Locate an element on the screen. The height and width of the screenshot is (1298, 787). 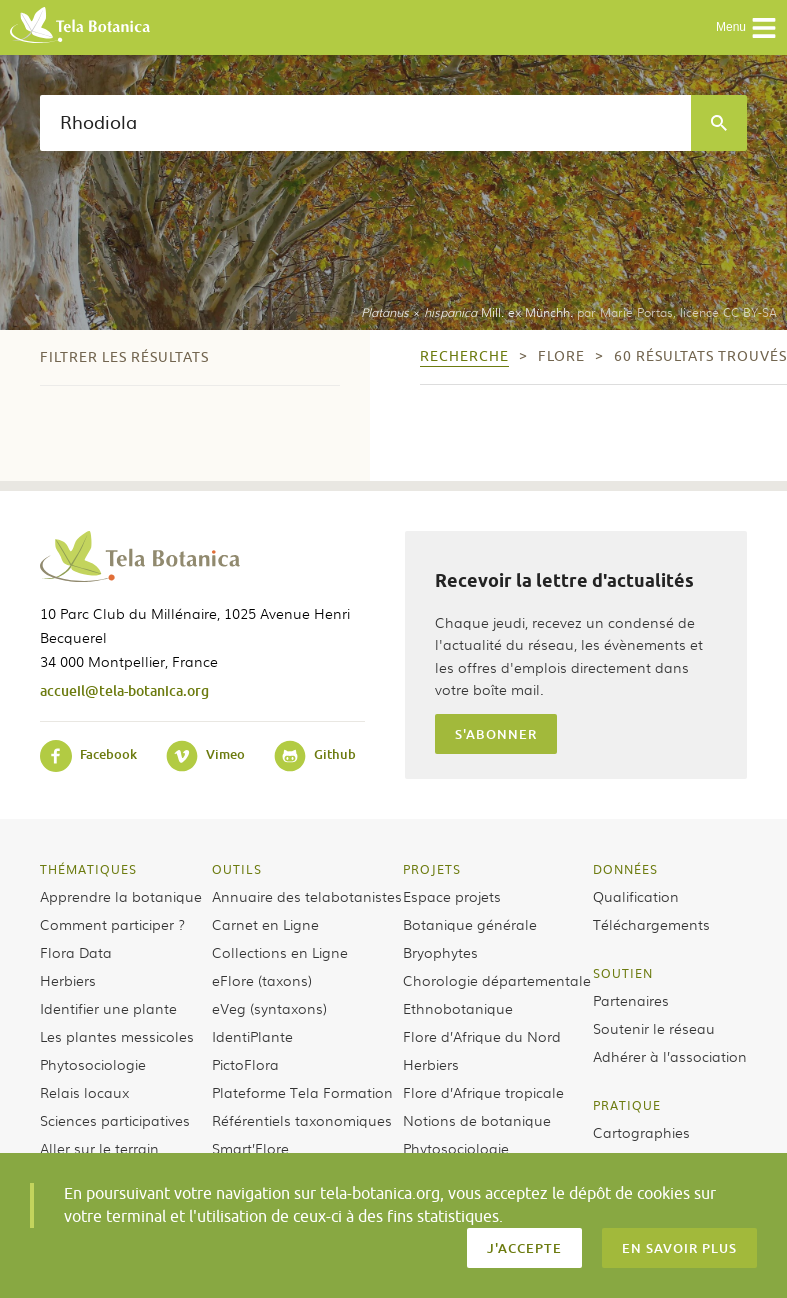
Les plantes messicoles is located at coordinates (117, 1036).